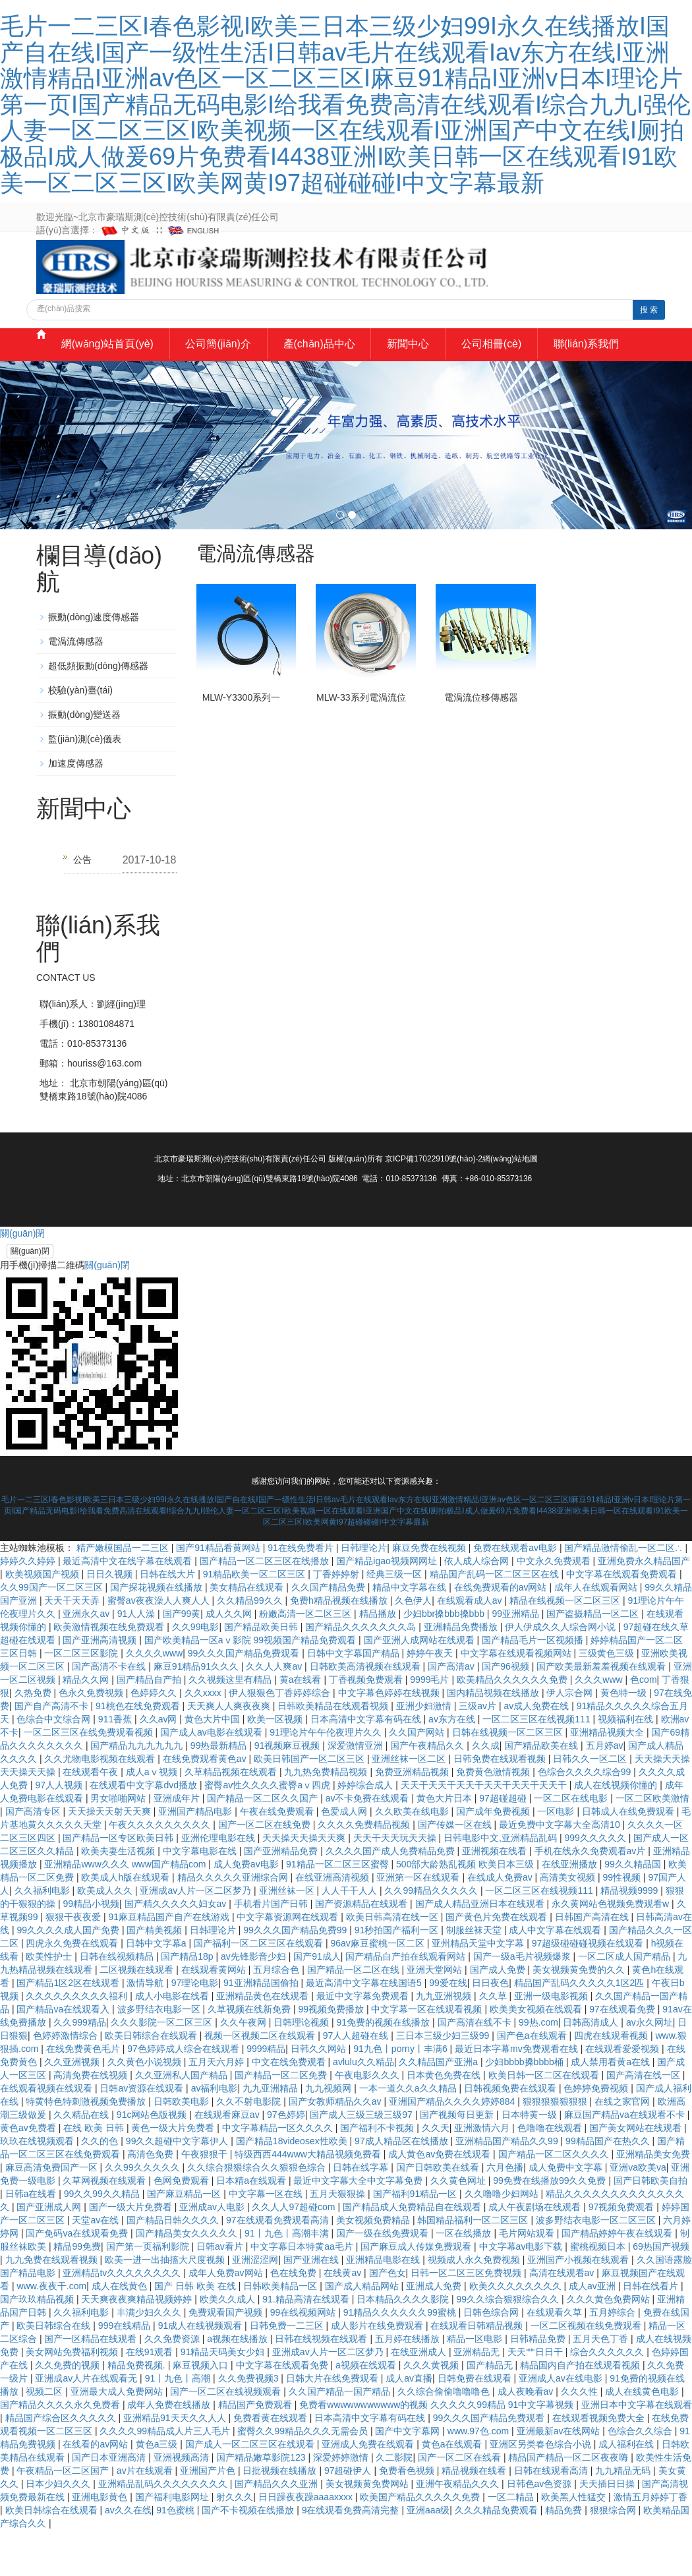 This screenshot has height=2576, width=692. I want to click on 五月婷在线播放, so click(408, 2385).